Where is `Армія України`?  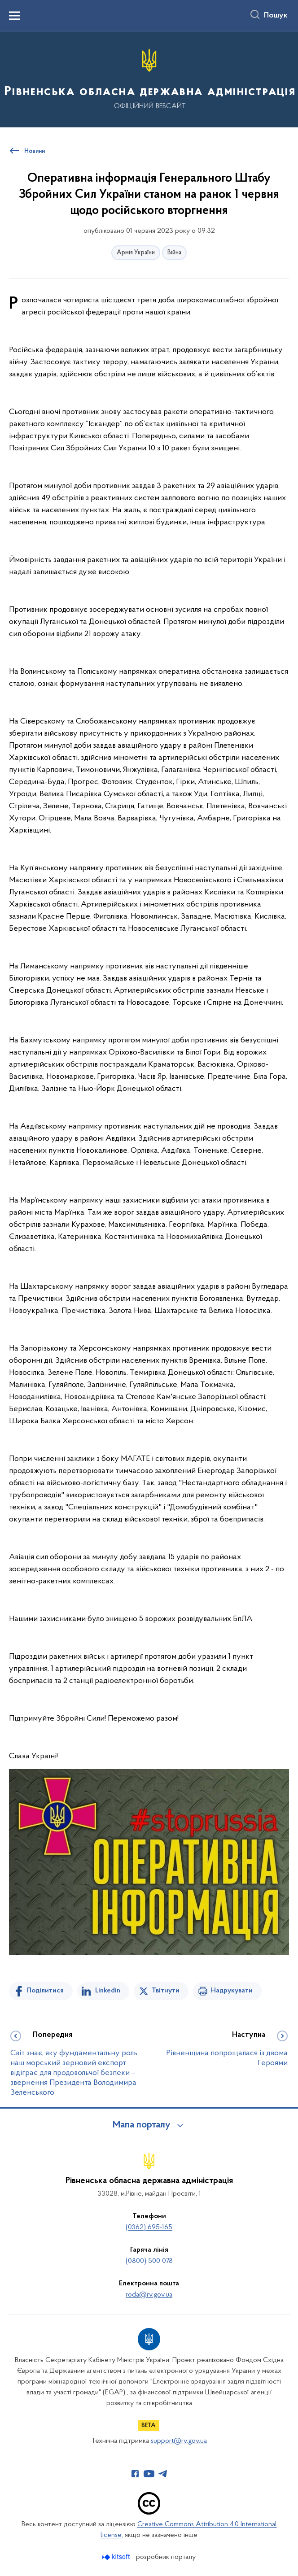
Армія України is located at coordinates (136, 252).